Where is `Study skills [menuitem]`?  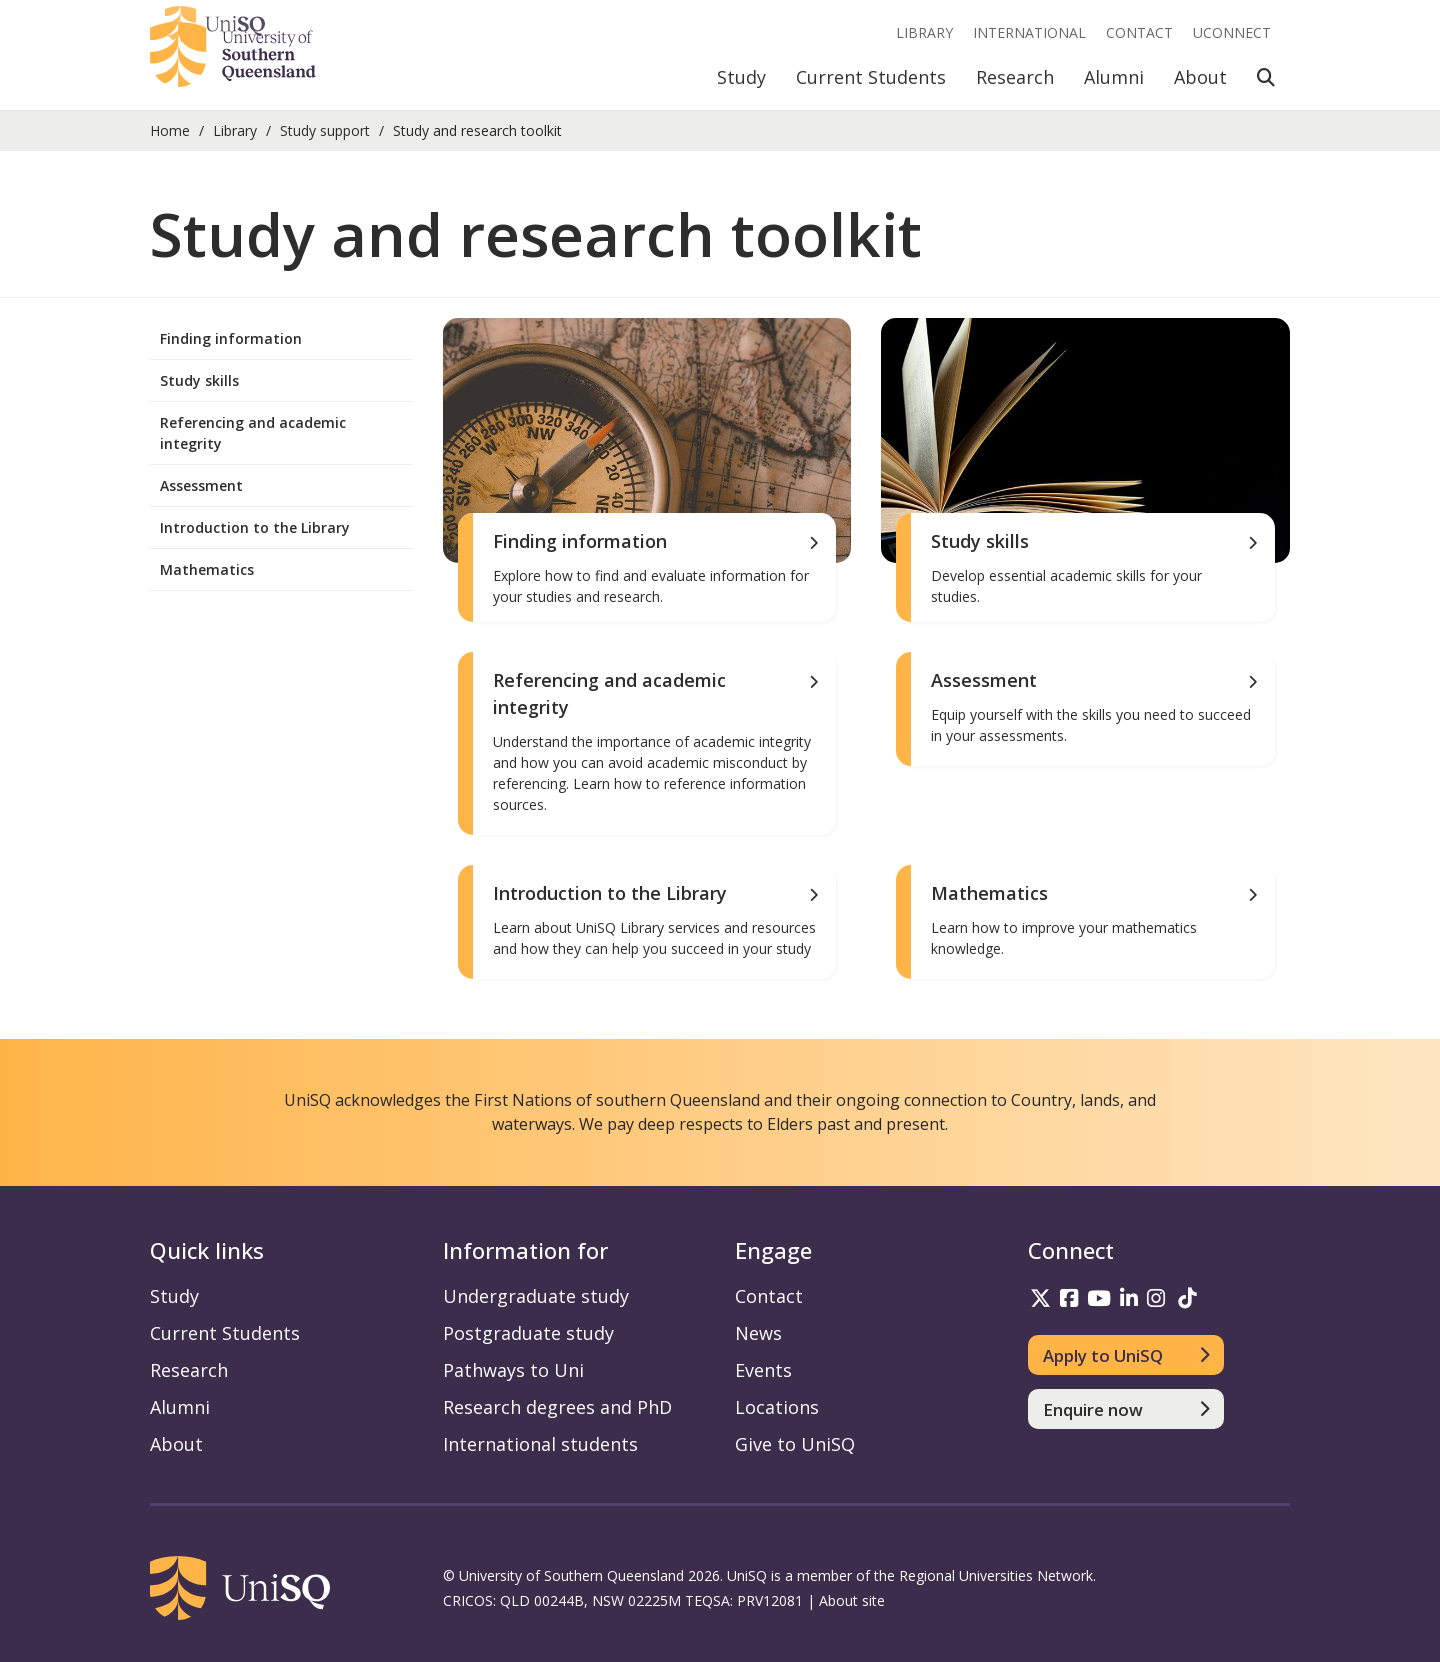
Study skills [menuitem] is located at coordinates (199, 380).